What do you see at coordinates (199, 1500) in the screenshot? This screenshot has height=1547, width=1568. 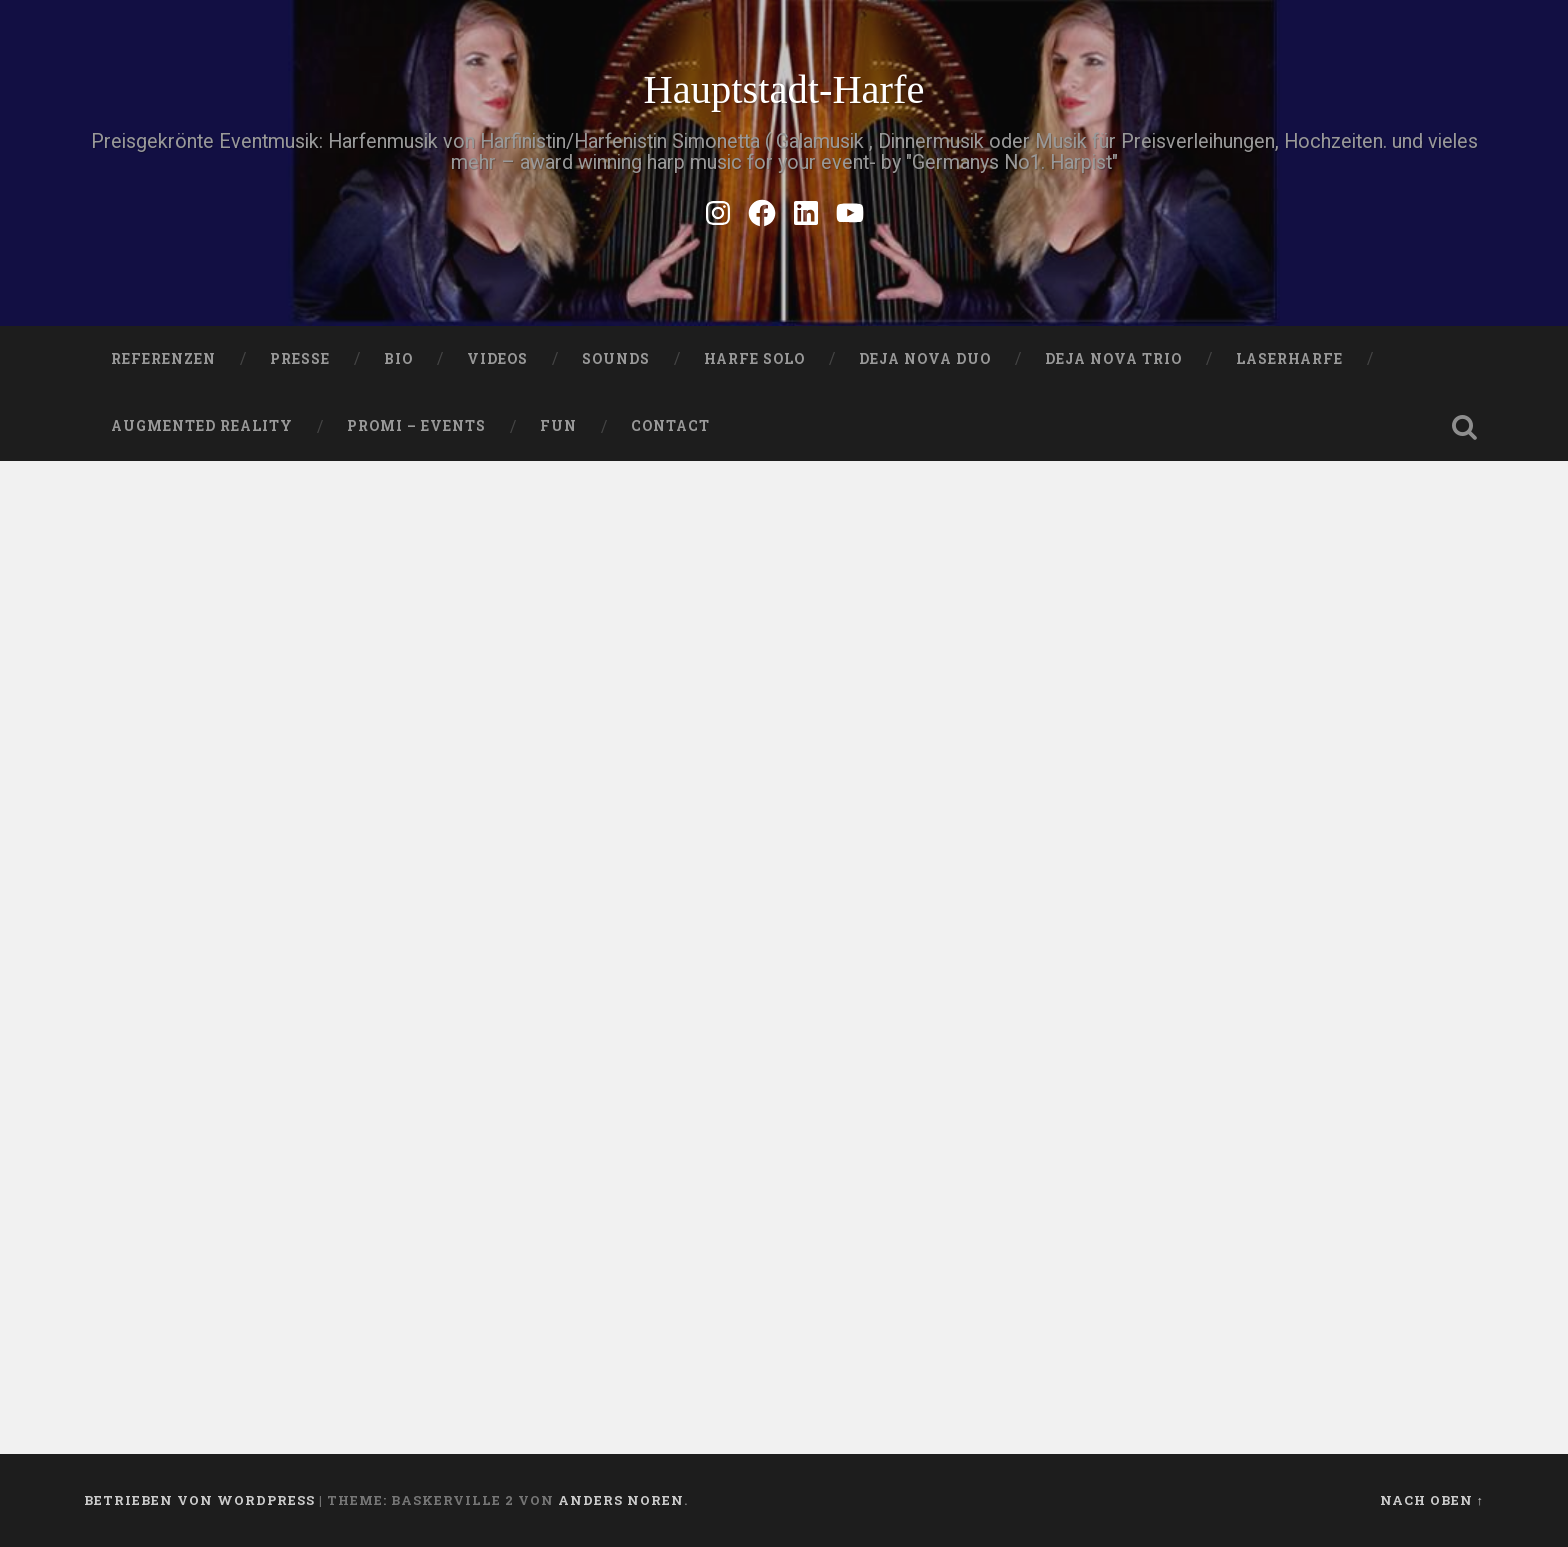 I see `Betrieben von WordPress` at bounding box center [199, 1500].